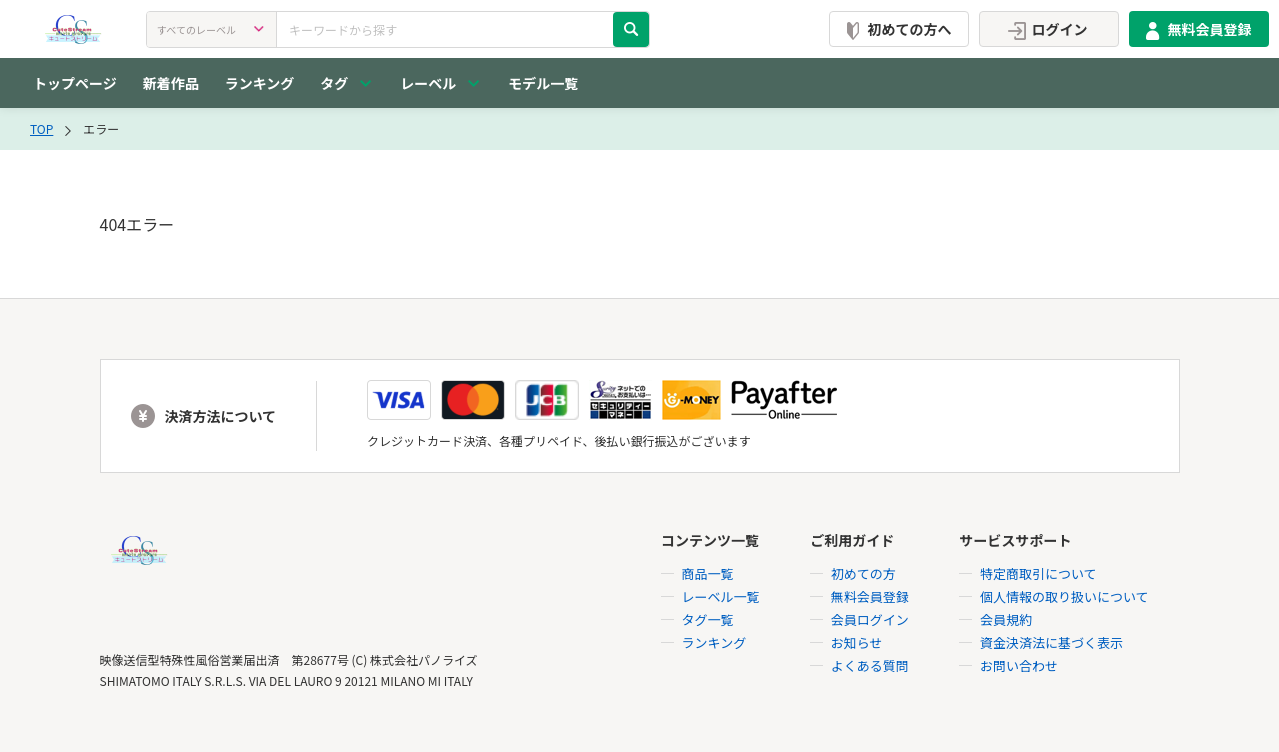  I want to click on 無料会員登録, so click(1195, 28).